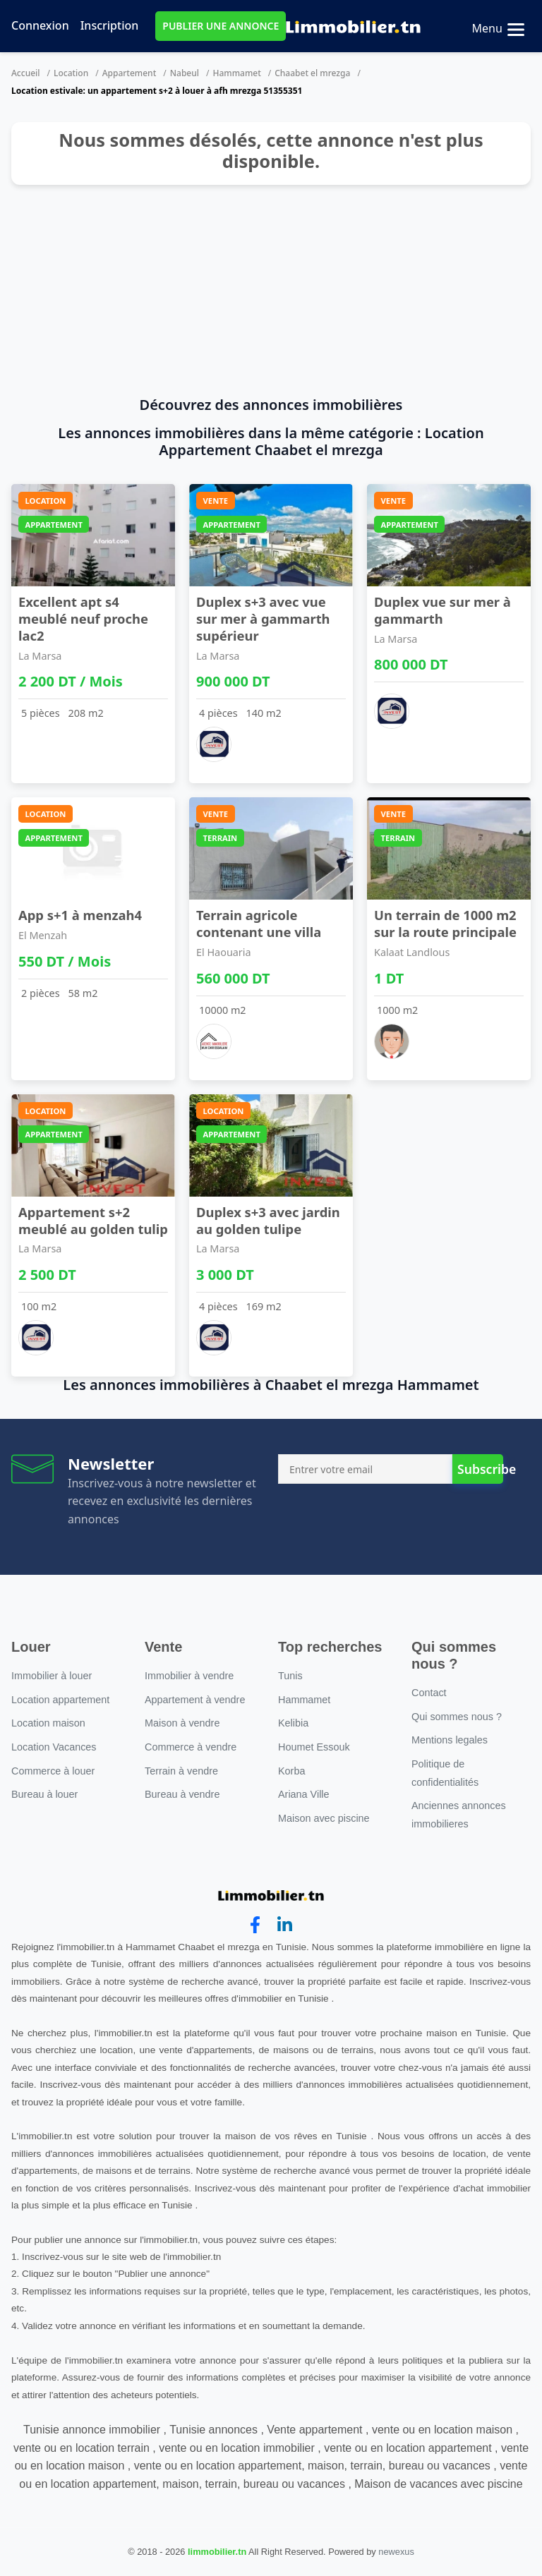  What do you see at coordinates (182, 1723) in the screenshot?
I see `Maison à vendre` at bounding box center [182, 1723].